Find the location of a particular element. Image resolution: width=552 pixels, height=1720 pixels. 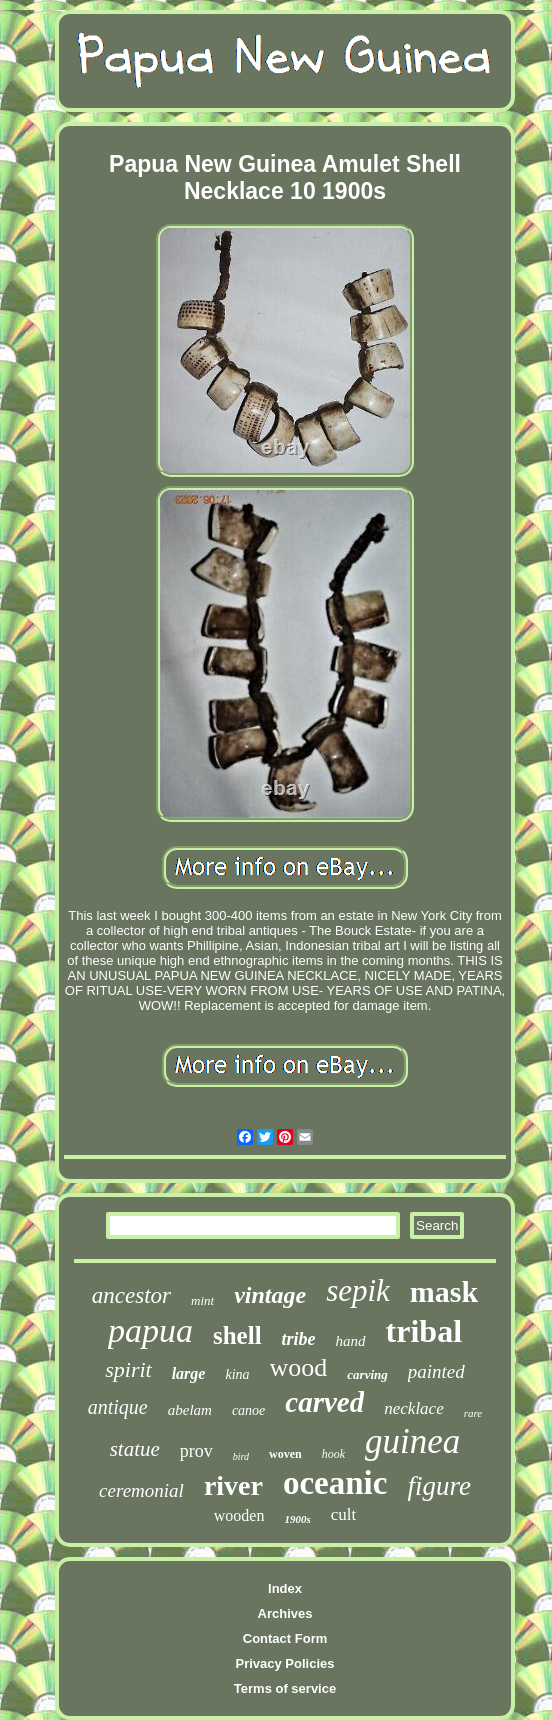

necklace is located at coordinates (413, 1408).